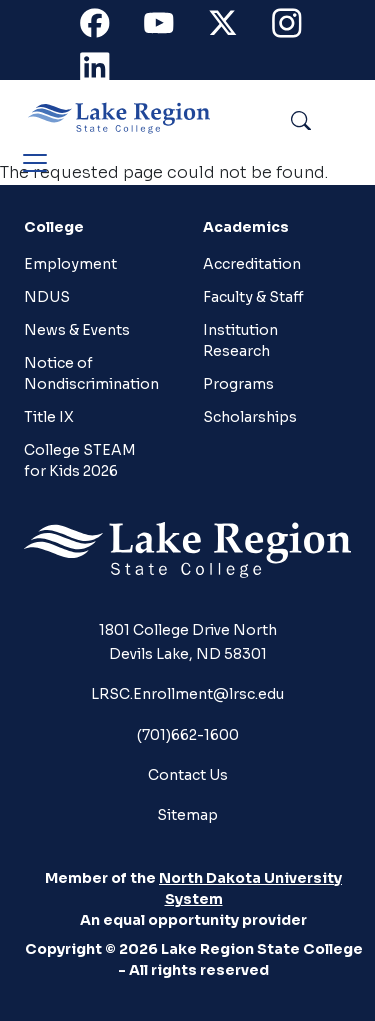  I want to click on (701)662-1600, so click(188, 735).